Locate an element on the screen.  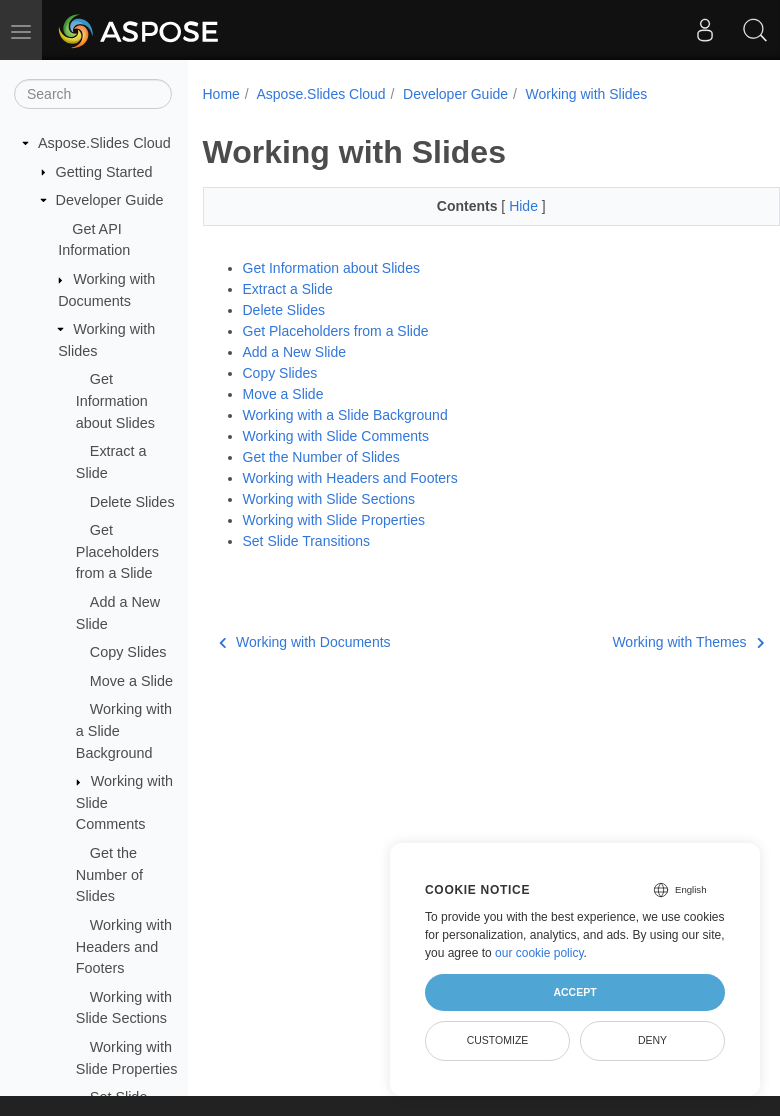
Working with Slide Sections is located at coordinates (329, 499).